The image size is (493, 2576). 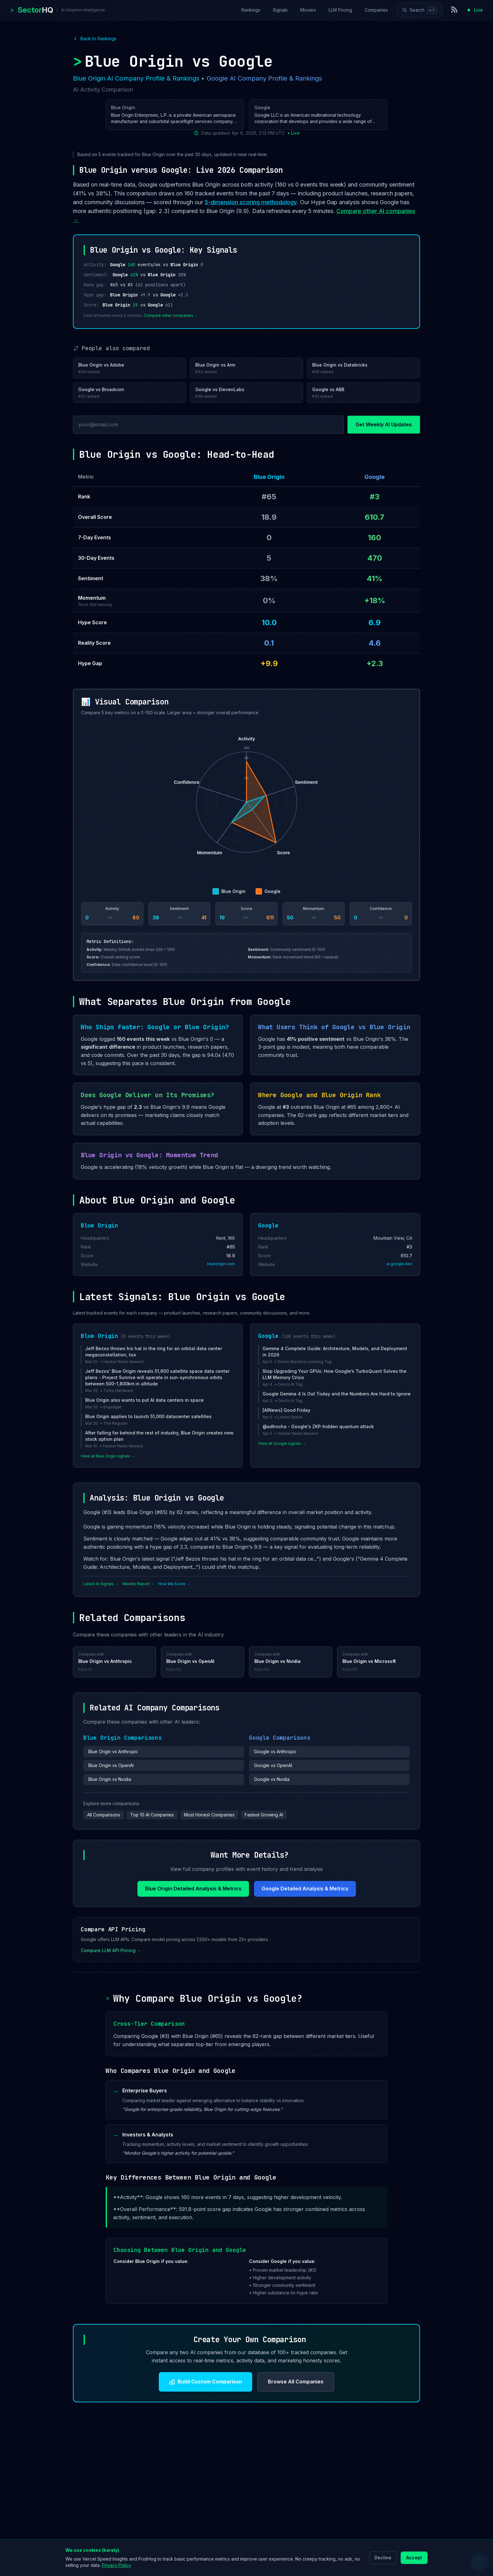 I want to click on Weekly Report →, so click(x=138, y=1583).